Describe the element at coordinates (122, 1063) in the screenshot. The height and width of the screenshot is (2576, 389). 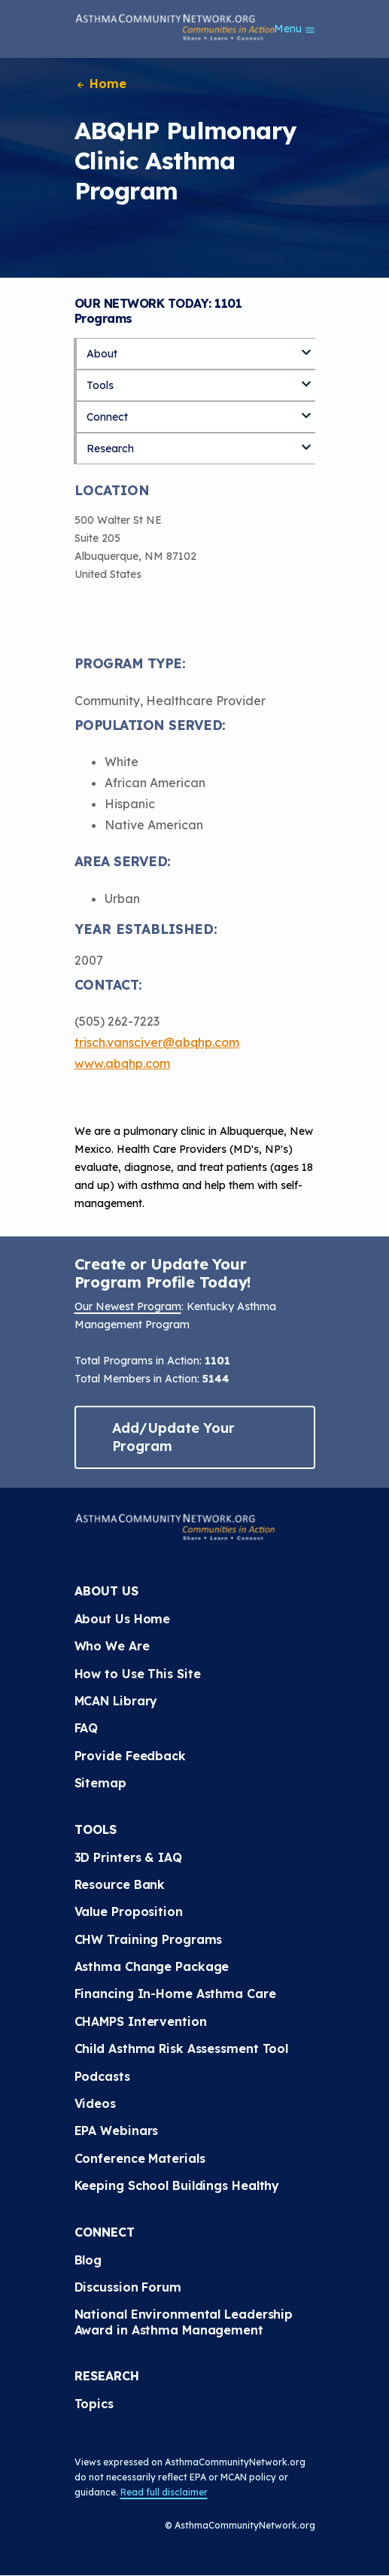
I see `www.abqhp.com` at that location.